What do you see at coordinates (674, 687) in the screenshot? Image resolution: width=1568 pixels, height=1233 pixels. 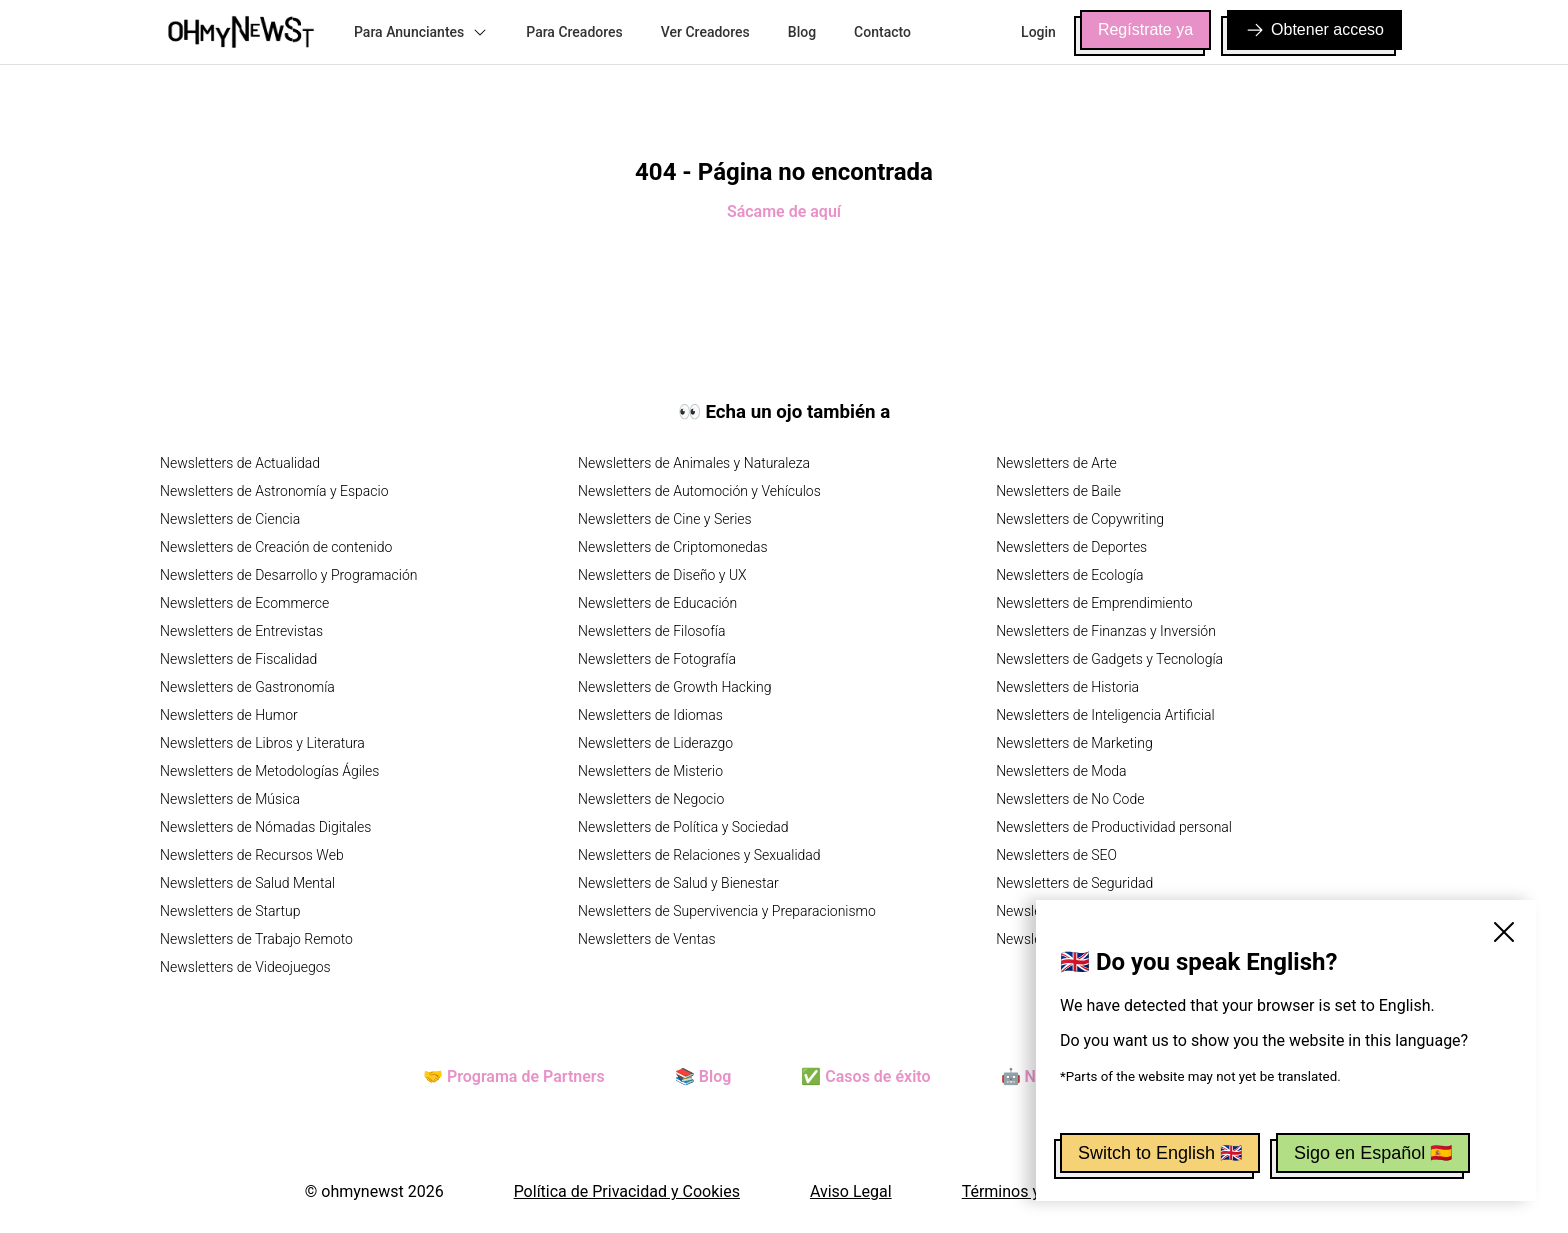 I see `Newsletters de Growth Hacking` at bounding box center [674, 687].